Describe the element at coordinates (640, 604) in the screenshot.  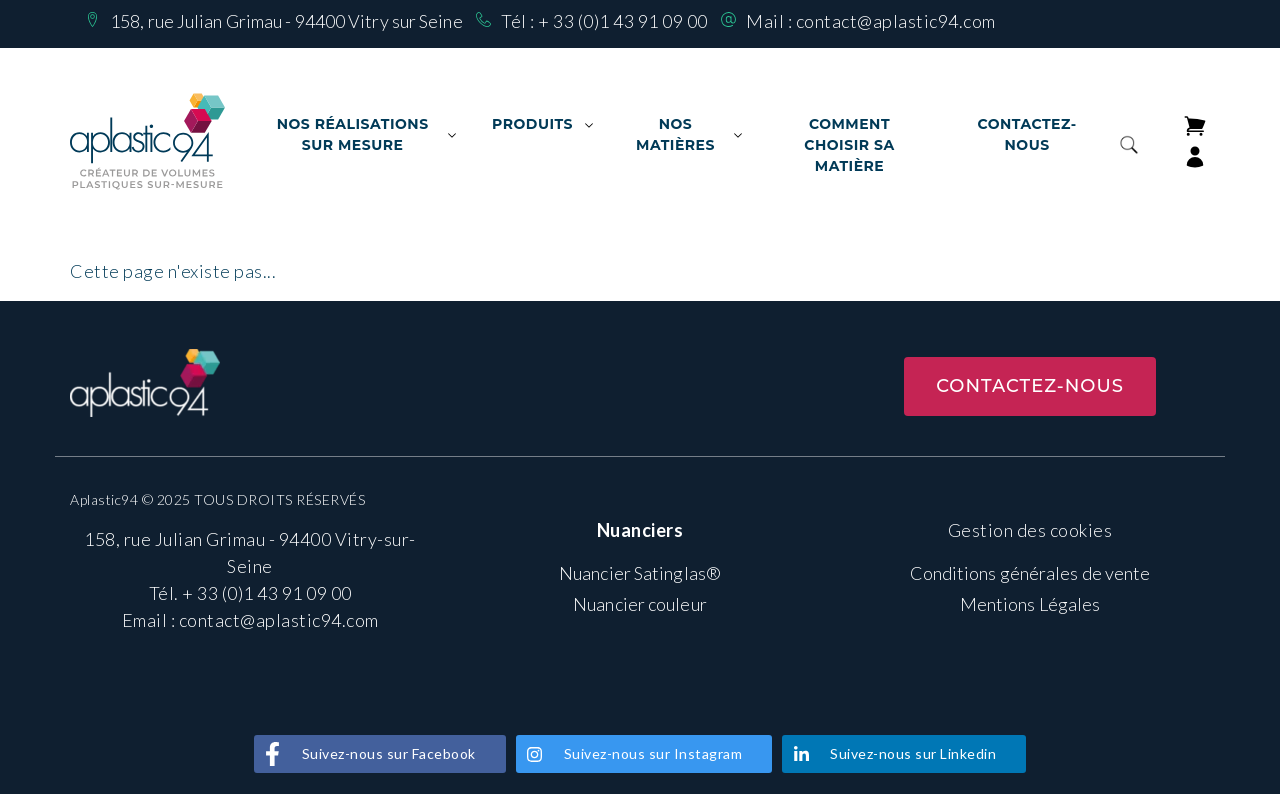
I see `Nuancier couleur` at that location.